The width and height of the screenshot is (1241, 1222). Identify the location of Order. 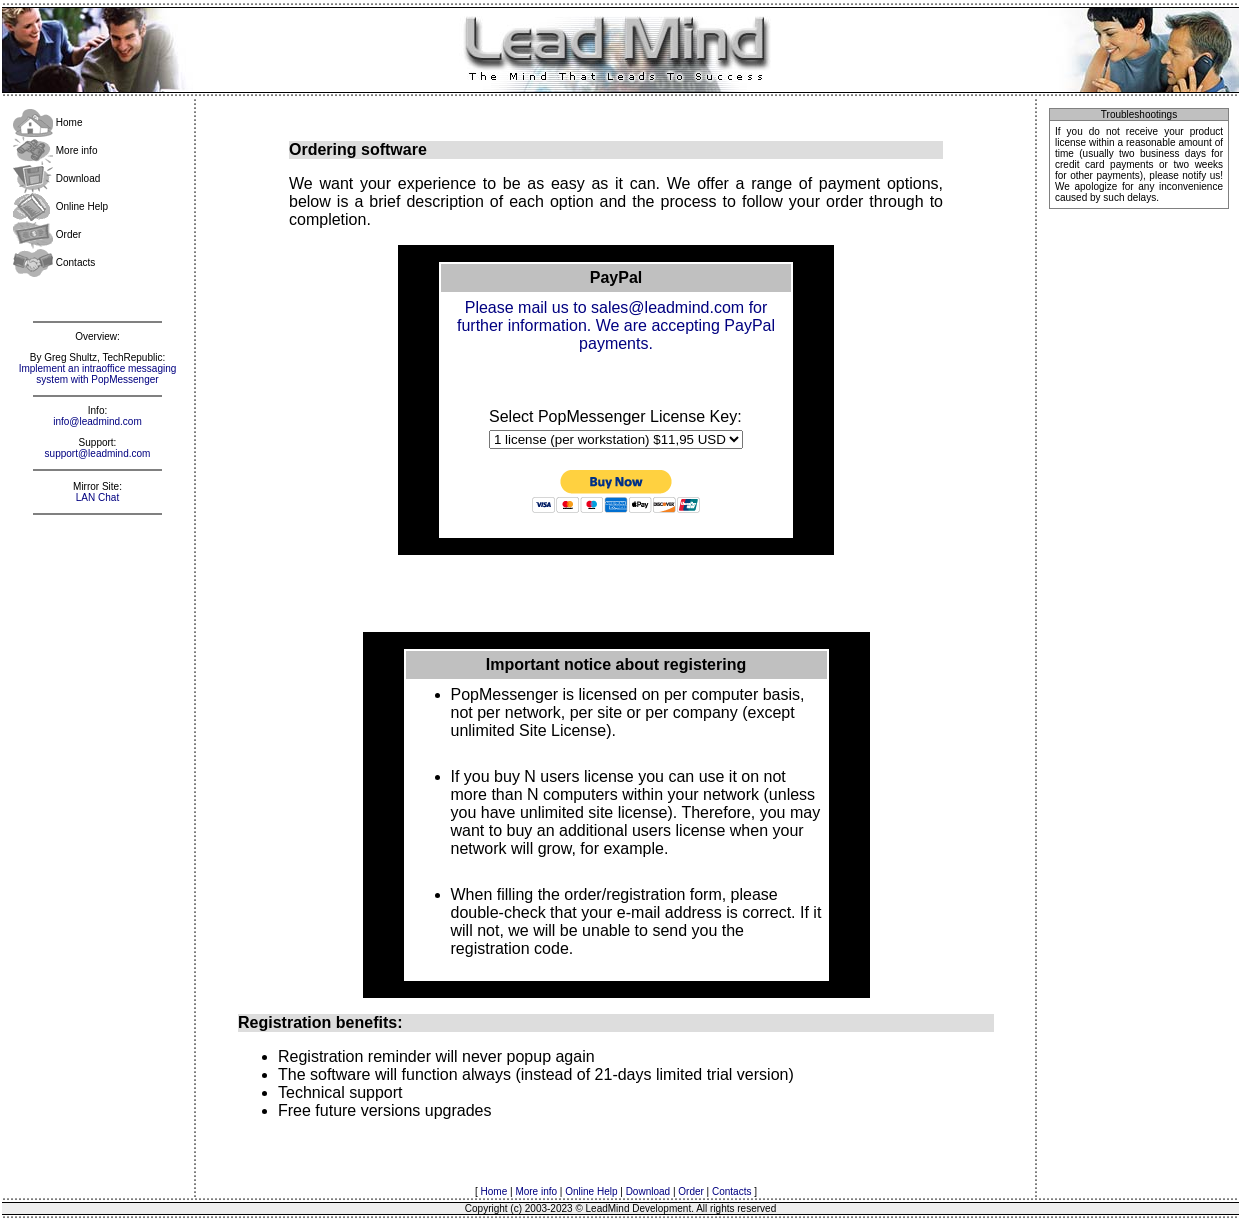
(47, 234).